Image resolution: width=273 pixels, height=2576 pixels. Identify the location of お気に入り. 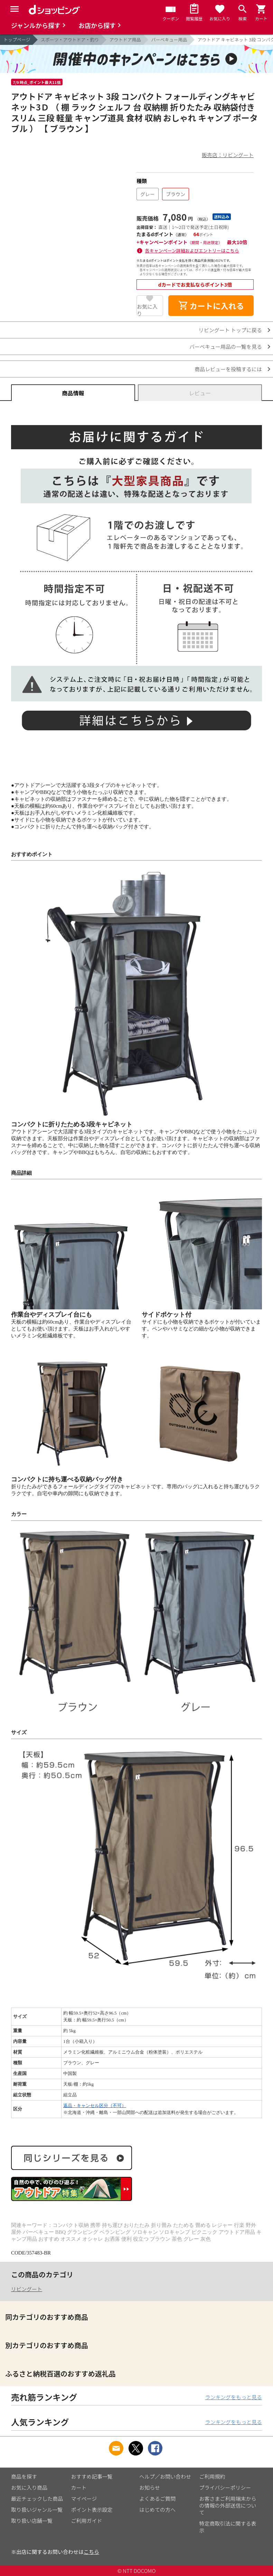
(147, 309).